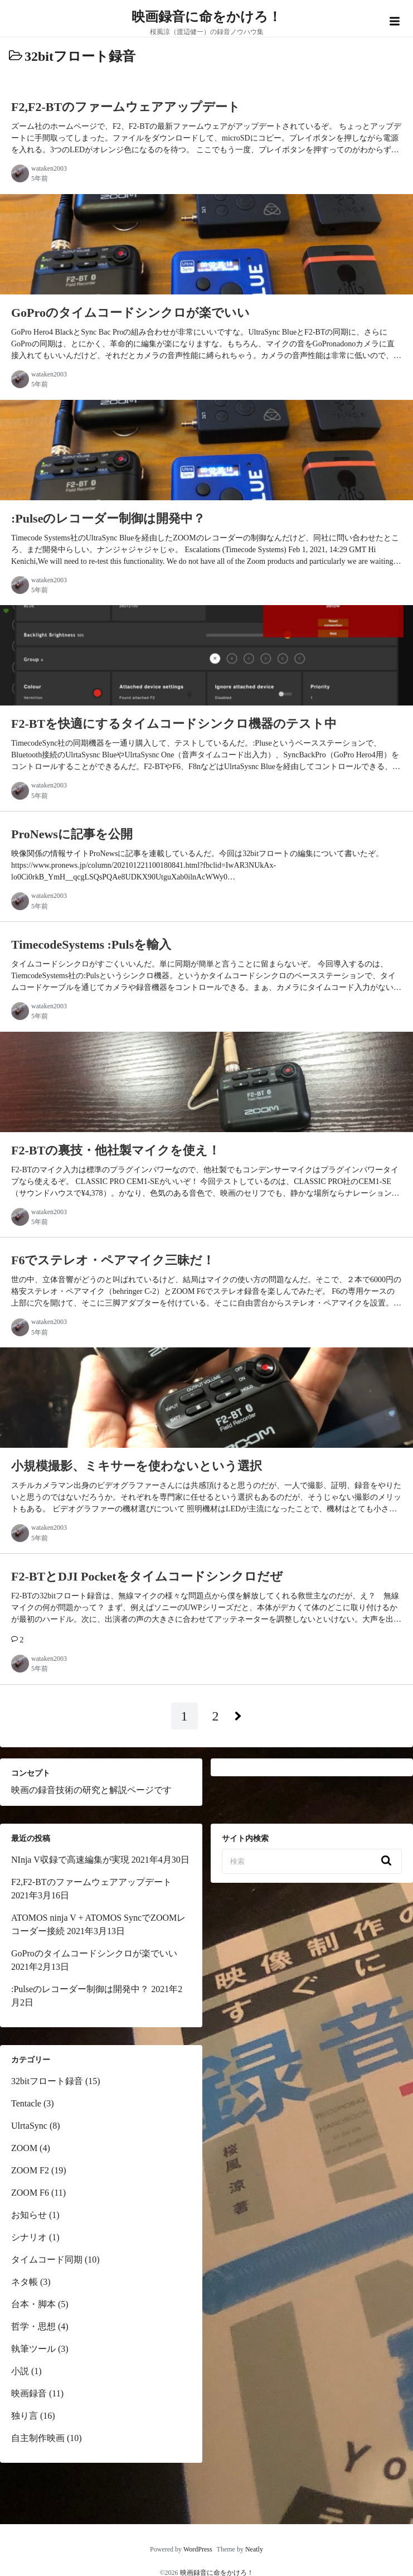  What do you see at coordinates (46, 2259) in the screenshot?
I see `タイムコード同期` at bounding box center [46, 2259].